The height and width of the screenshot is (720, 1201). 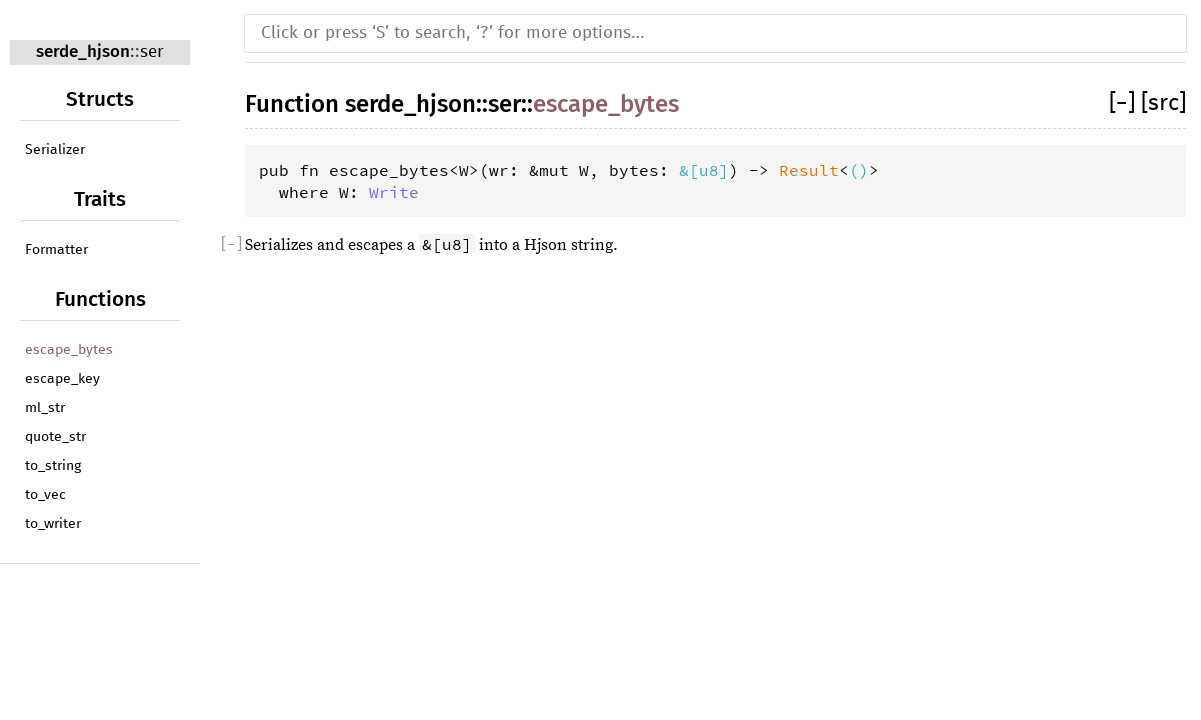 What do you see at coordinates (53, 524) in the screenshot?
I see `to_writer` at bounding box center [53, 524].